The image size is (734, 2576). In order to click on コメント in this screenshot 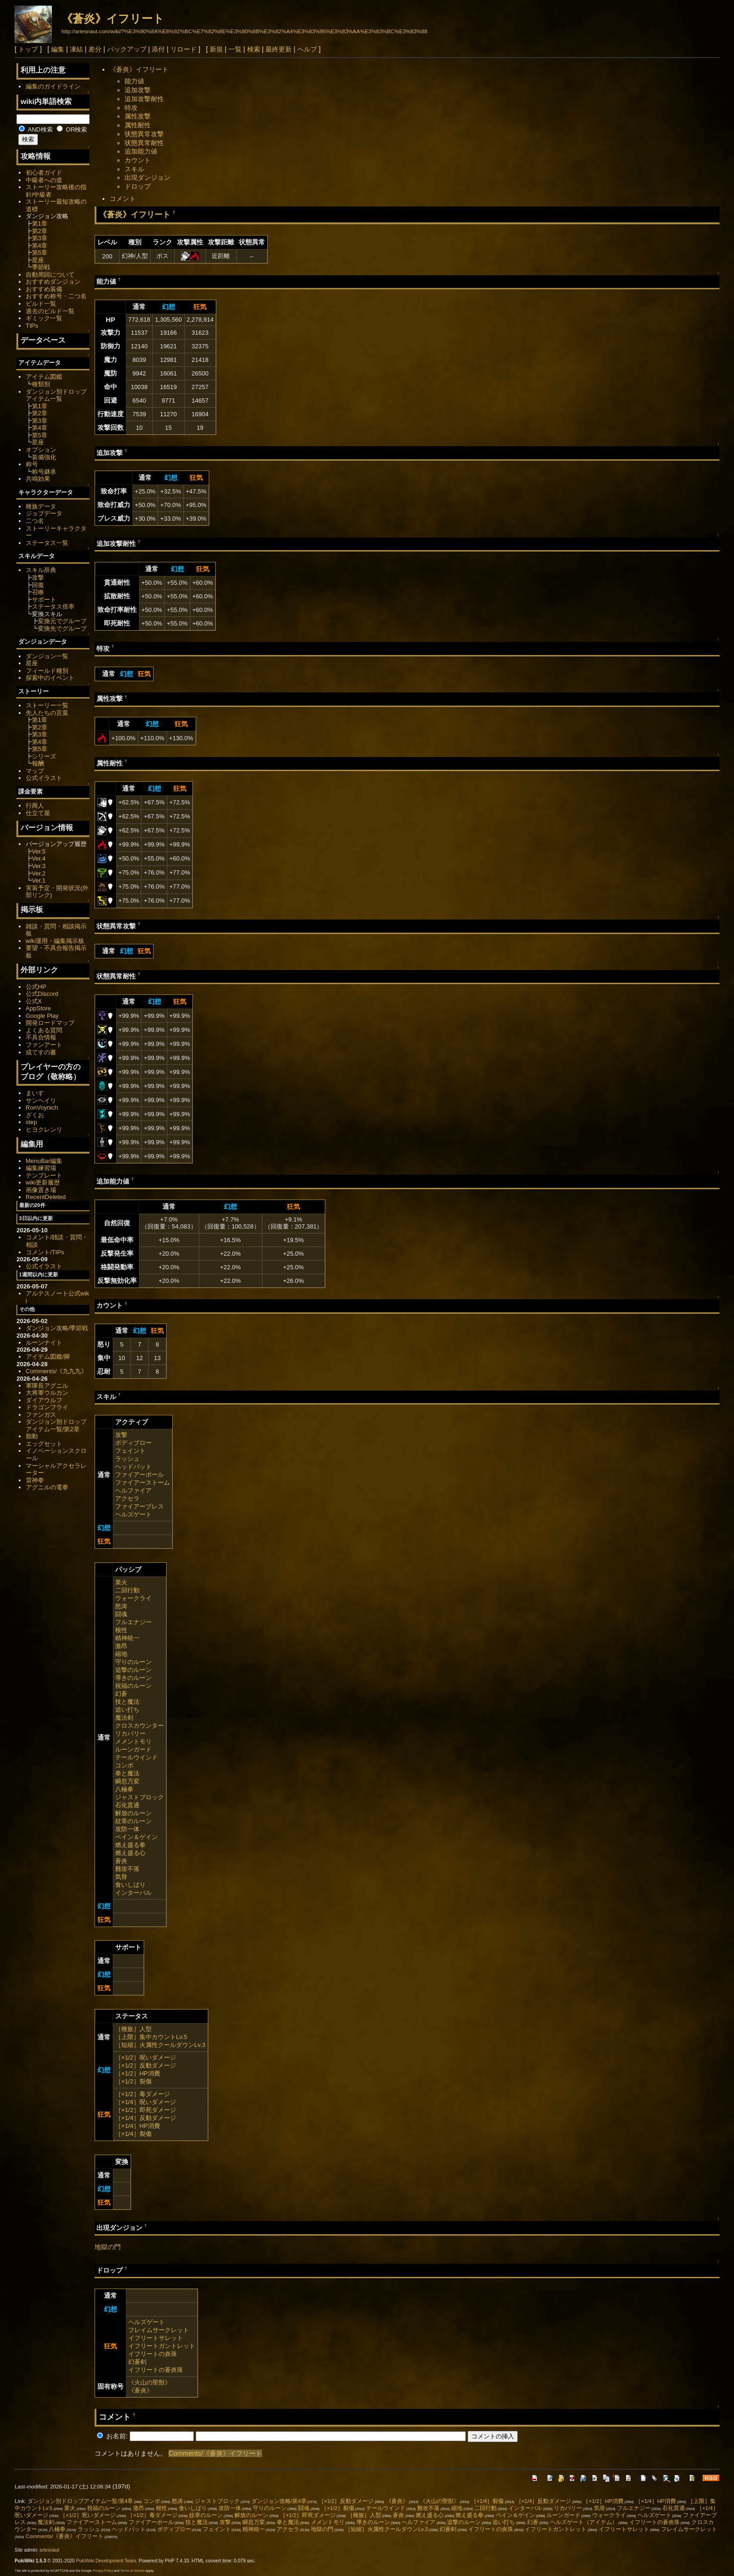, I will do `click(123, 198)`.